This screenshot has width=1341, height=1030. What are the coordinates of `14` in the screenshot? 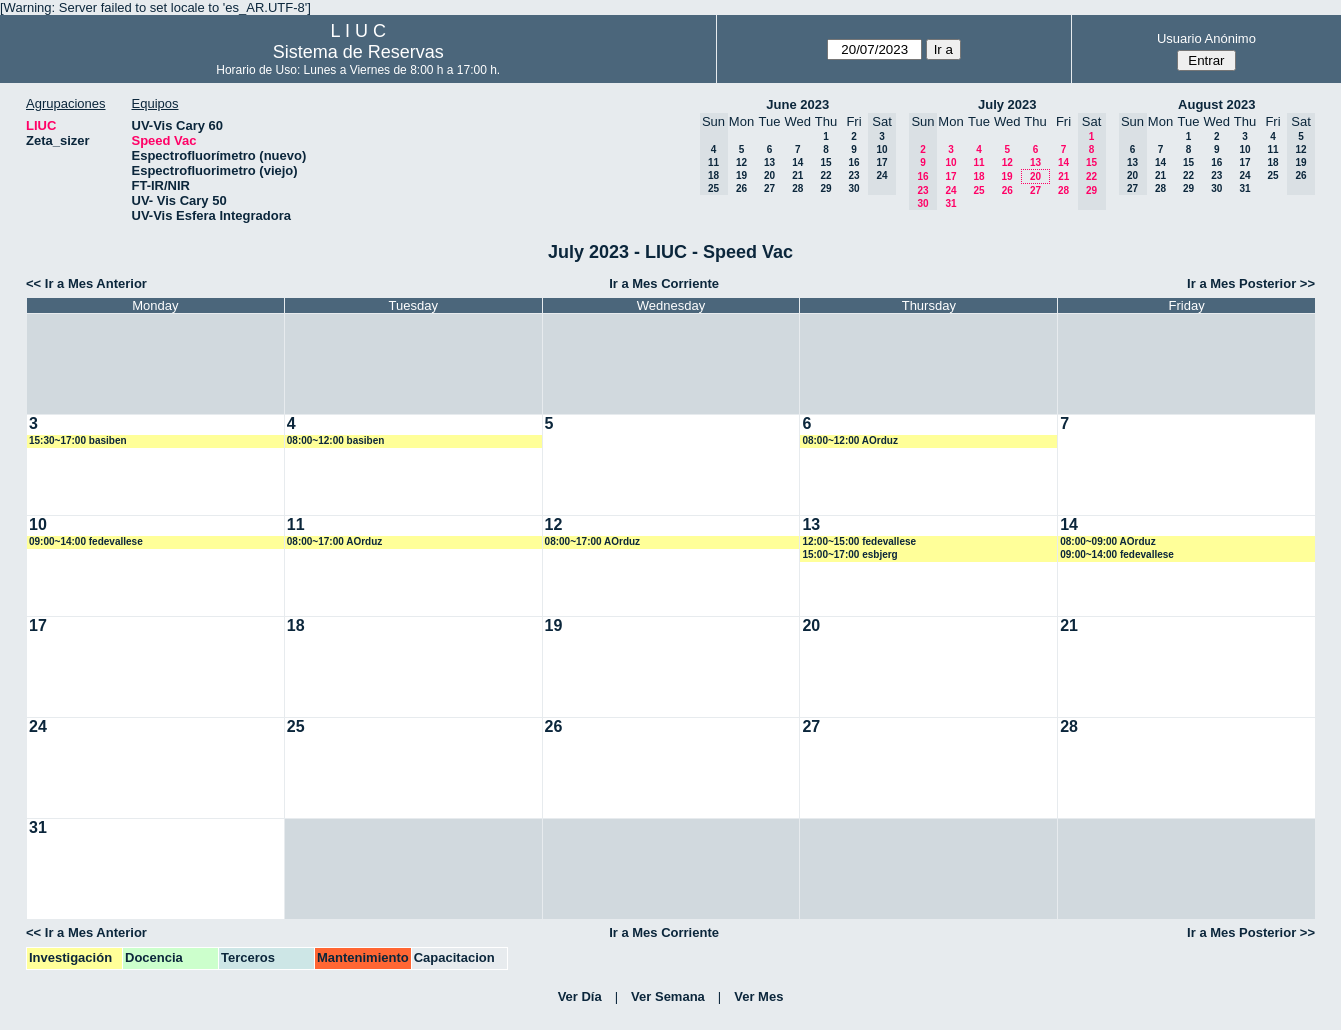 It's located at (797, 162).